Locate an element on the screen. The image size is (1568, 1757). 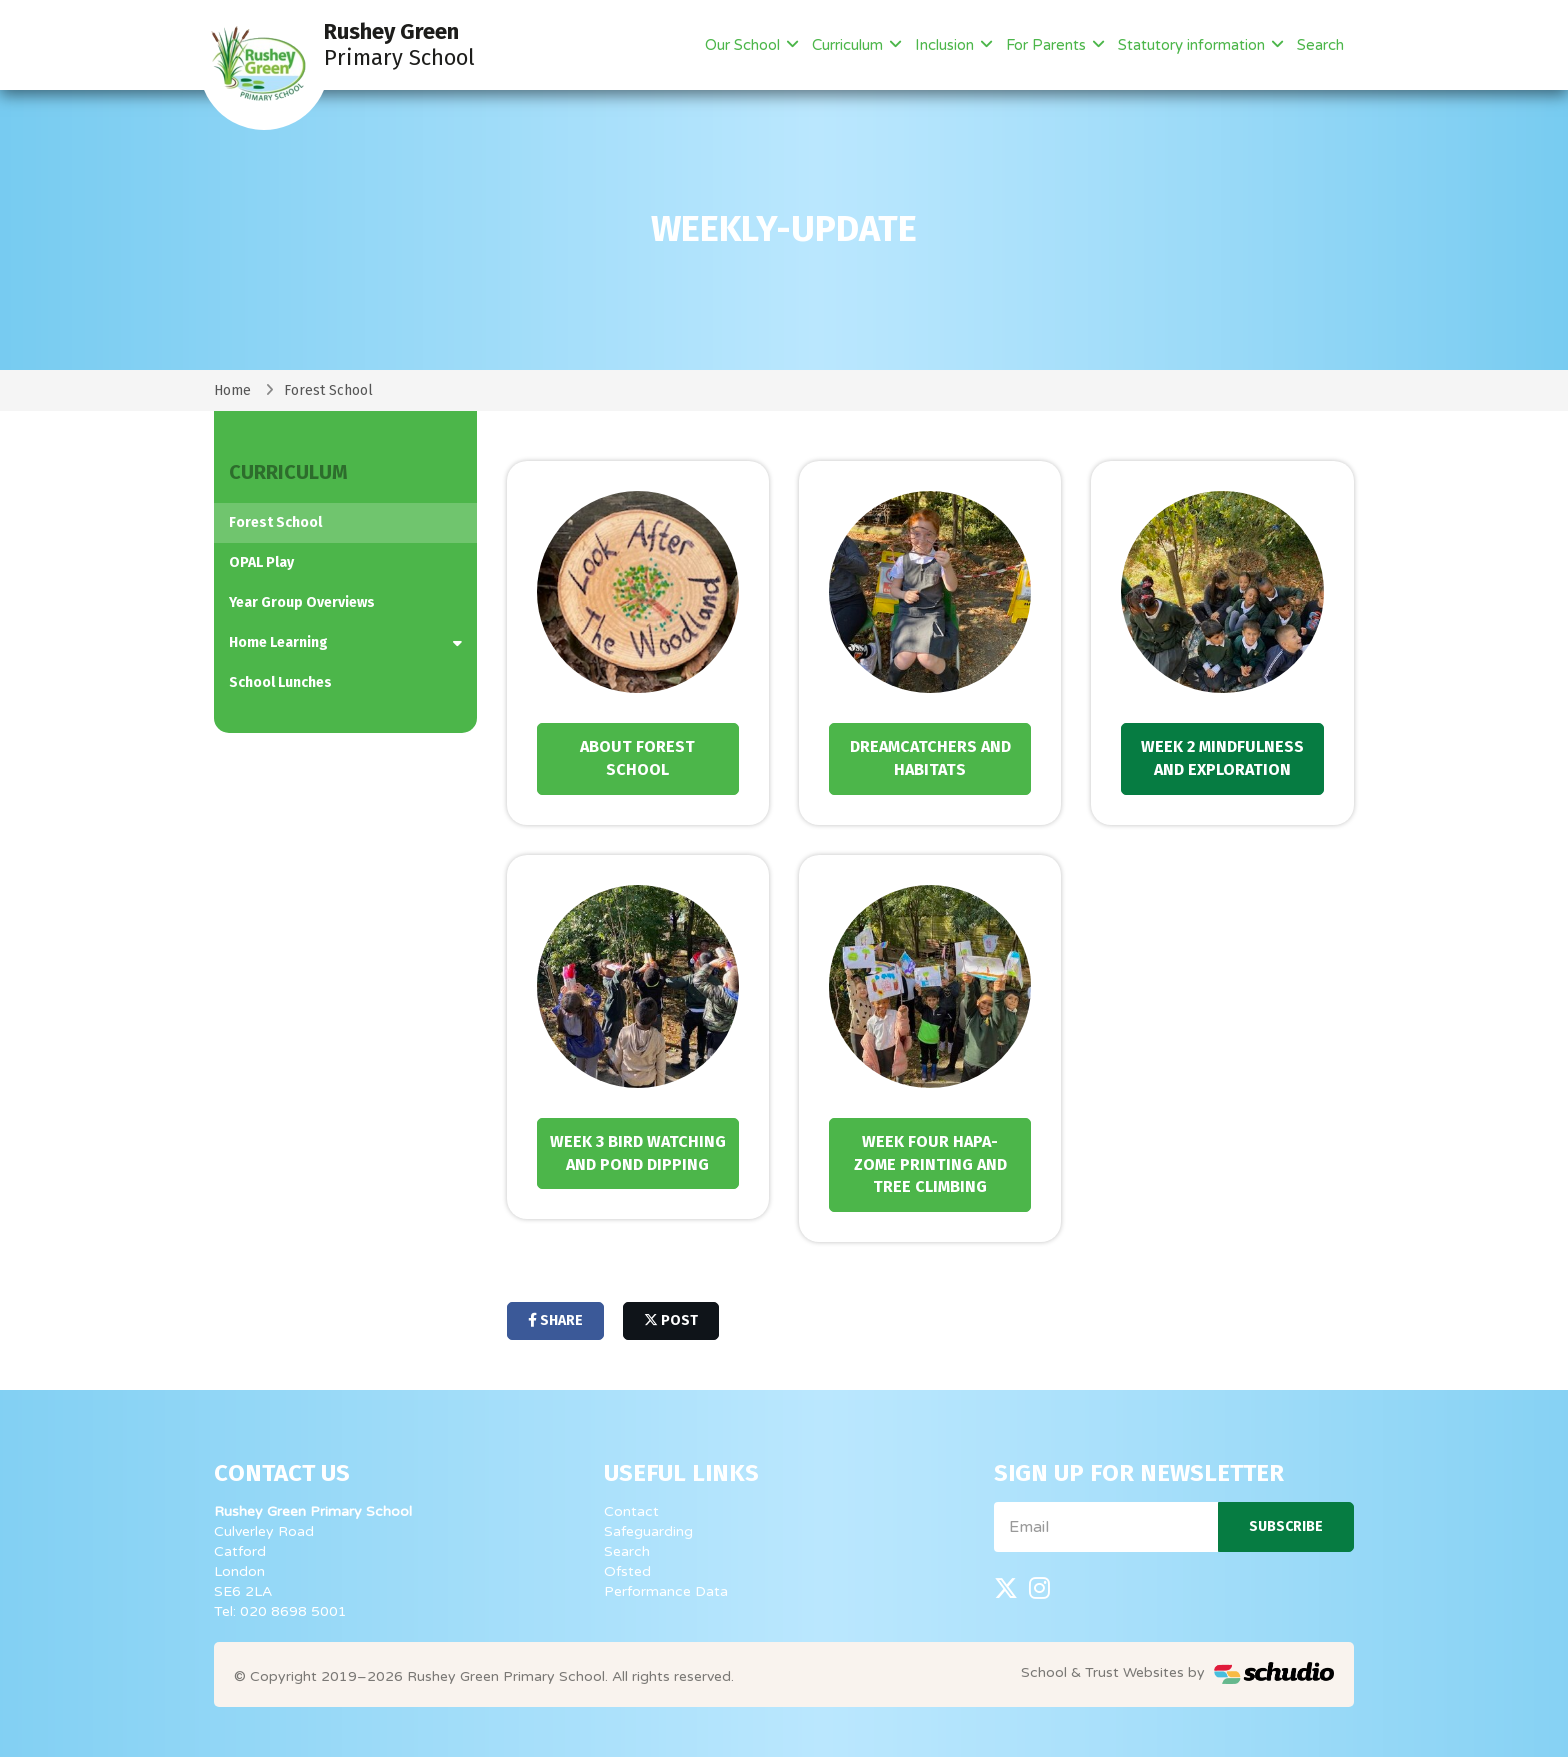
Search is located at coordinates (1320, 45).